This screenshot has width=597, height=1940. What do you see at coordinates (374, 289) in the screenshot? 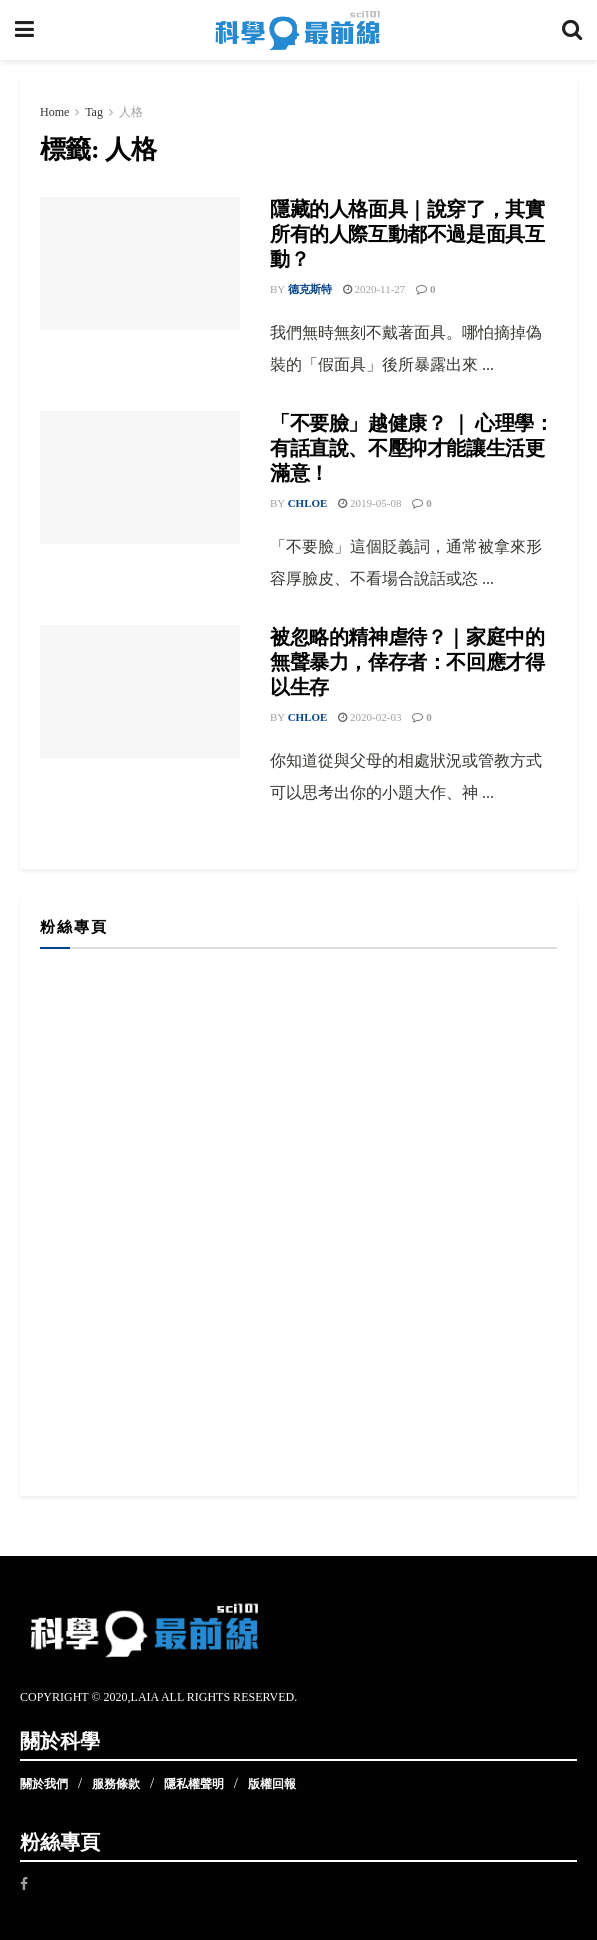
I see `2020-11-27` at bounding box center [374, 289].